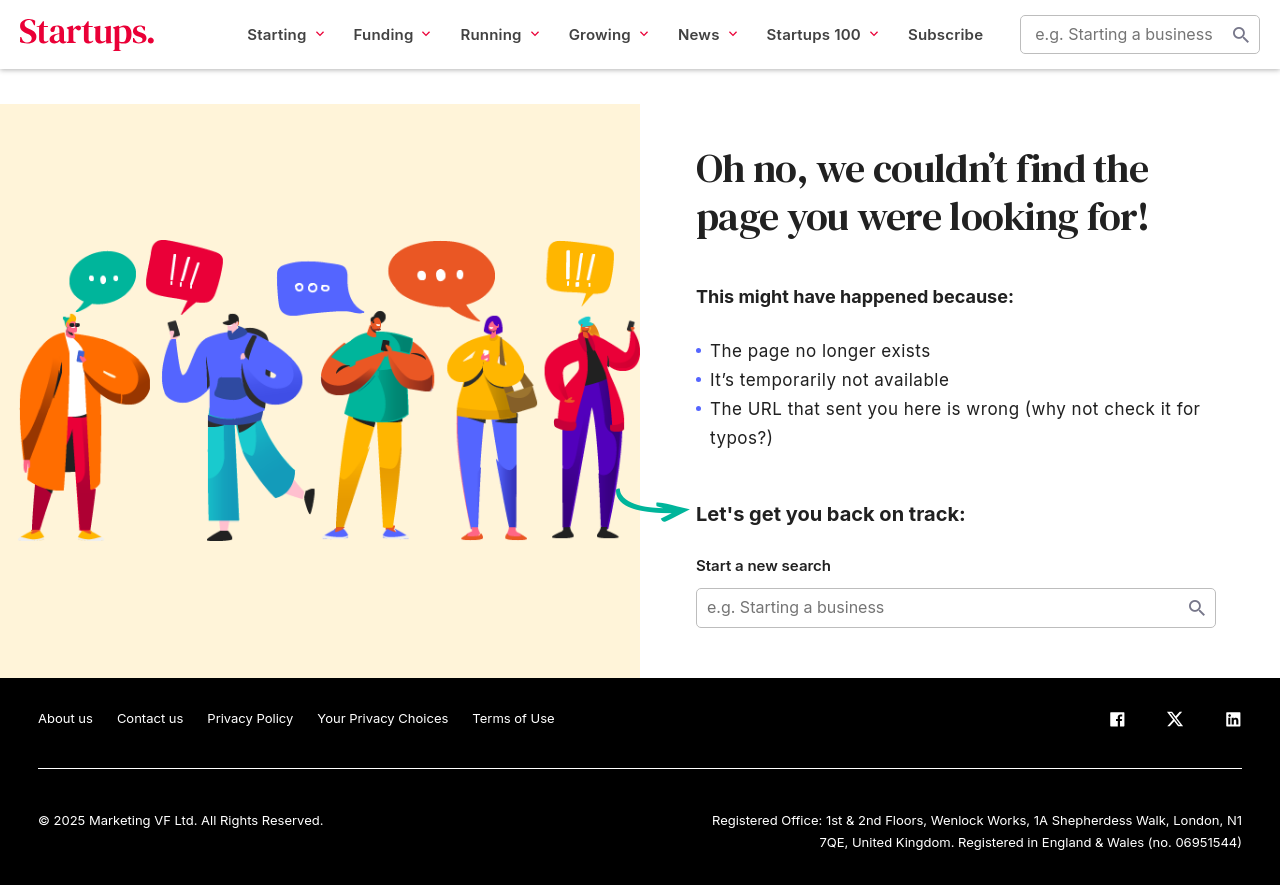  Describe the element at coordinates (513, 718) in the screenshot. I see `Terms of Use` at that location.